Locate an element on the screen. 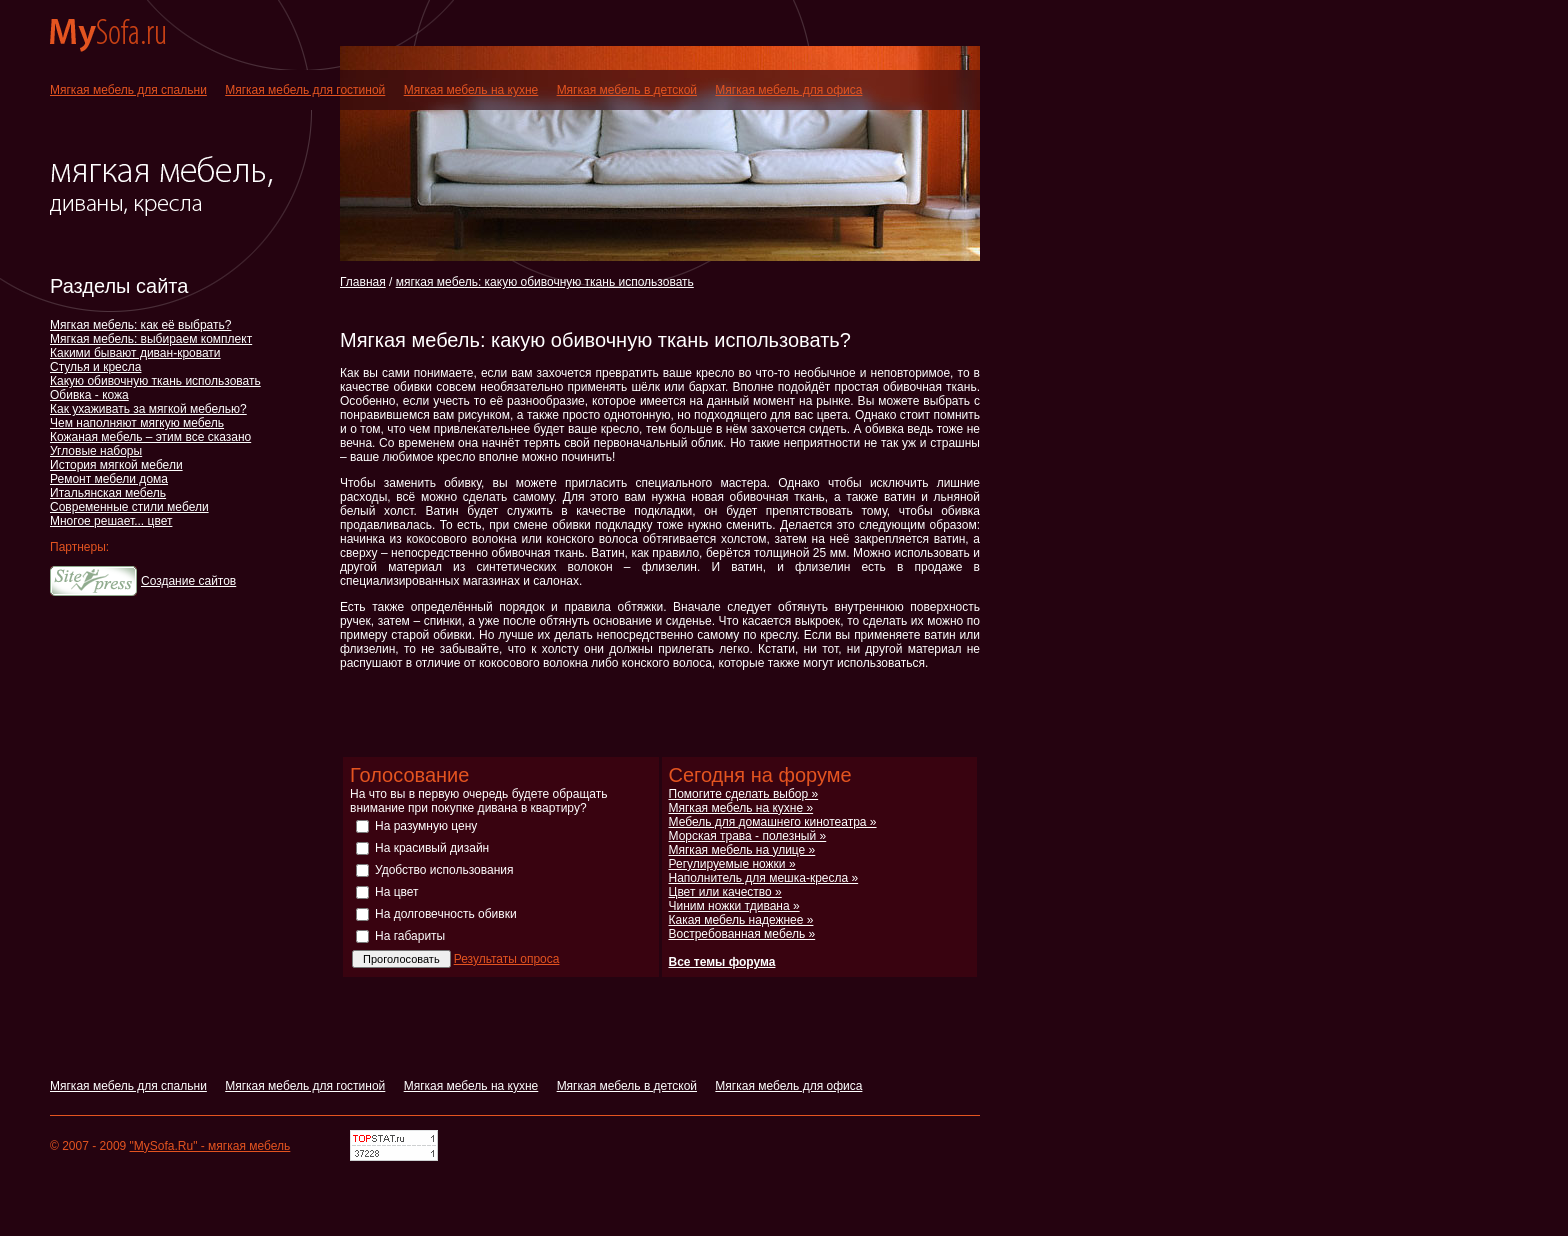 The image size is (1568, 1236). Результаты опроса is located at coordinates (507, 959).